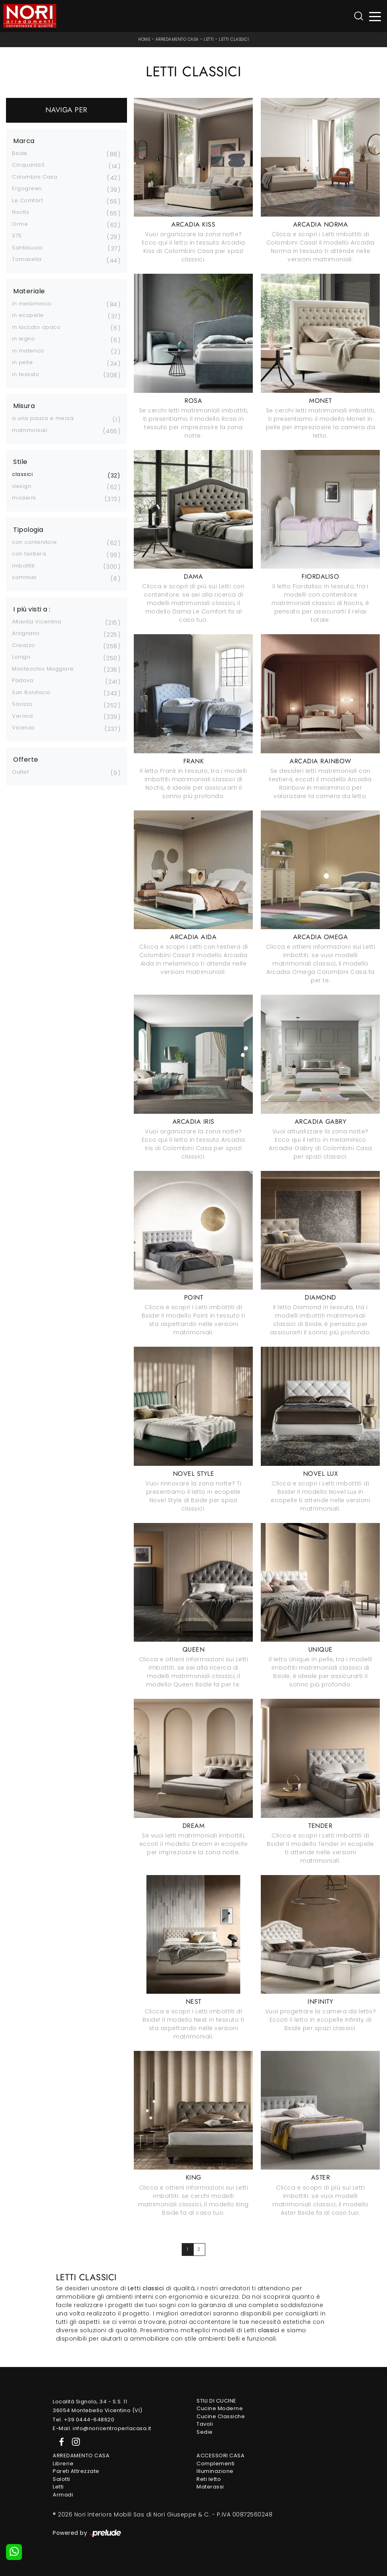 This screenshot has height=2576, width=387. What do you see at coordinates (29, 430) in the screenshot?
I see `matrimoniali` at bounding box center [29, 430].